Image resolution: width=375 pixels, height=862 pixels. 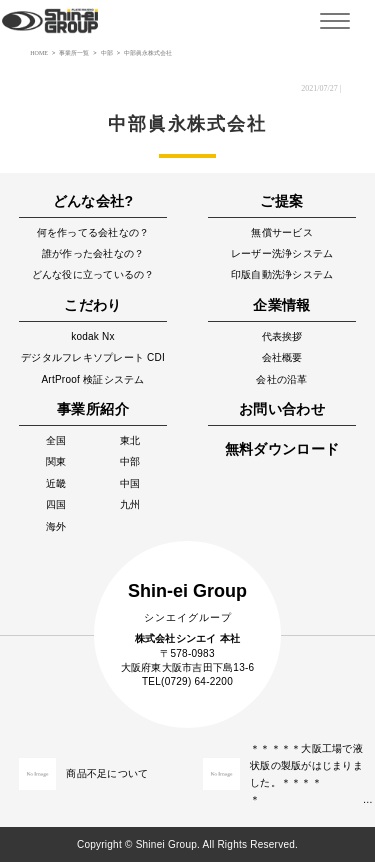 I want to click on 四国, so click(x=56, y=504).